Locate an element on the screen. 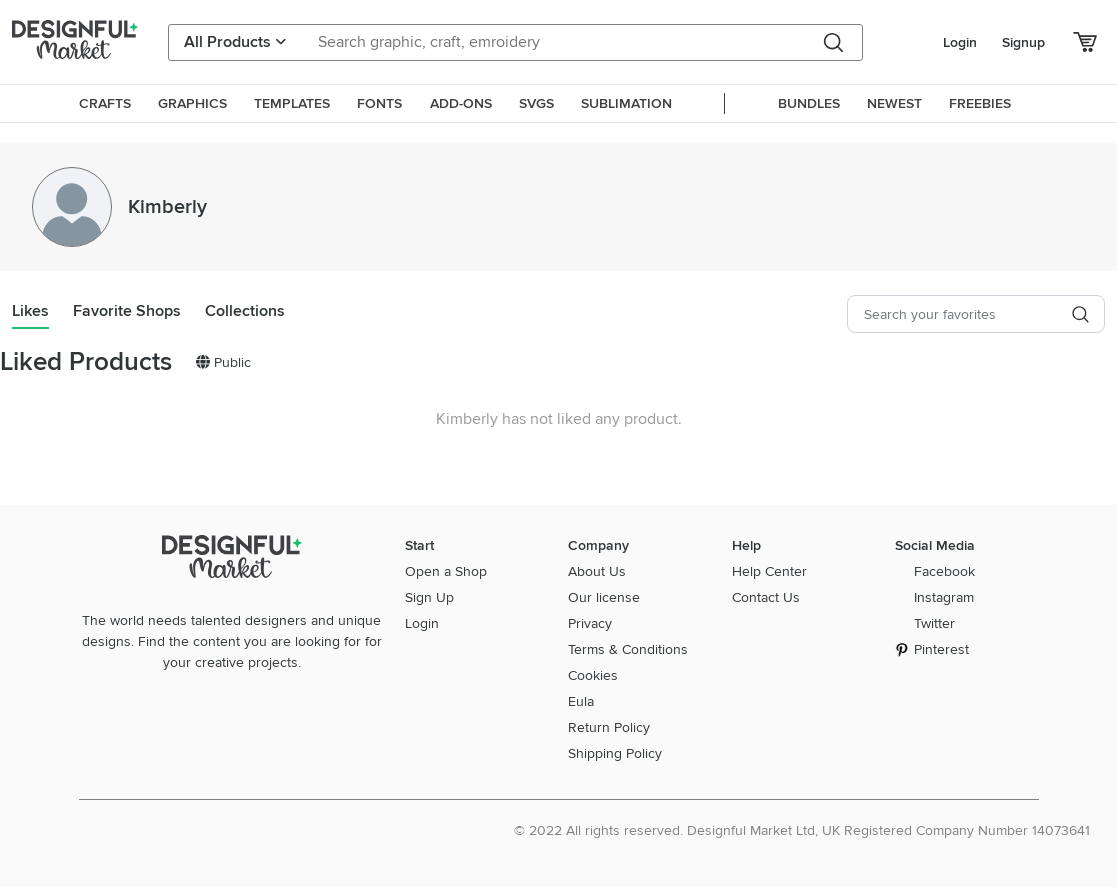 The height and width of the screenshot is (887, 1117). Instagram is located at coordinates (944, 597).